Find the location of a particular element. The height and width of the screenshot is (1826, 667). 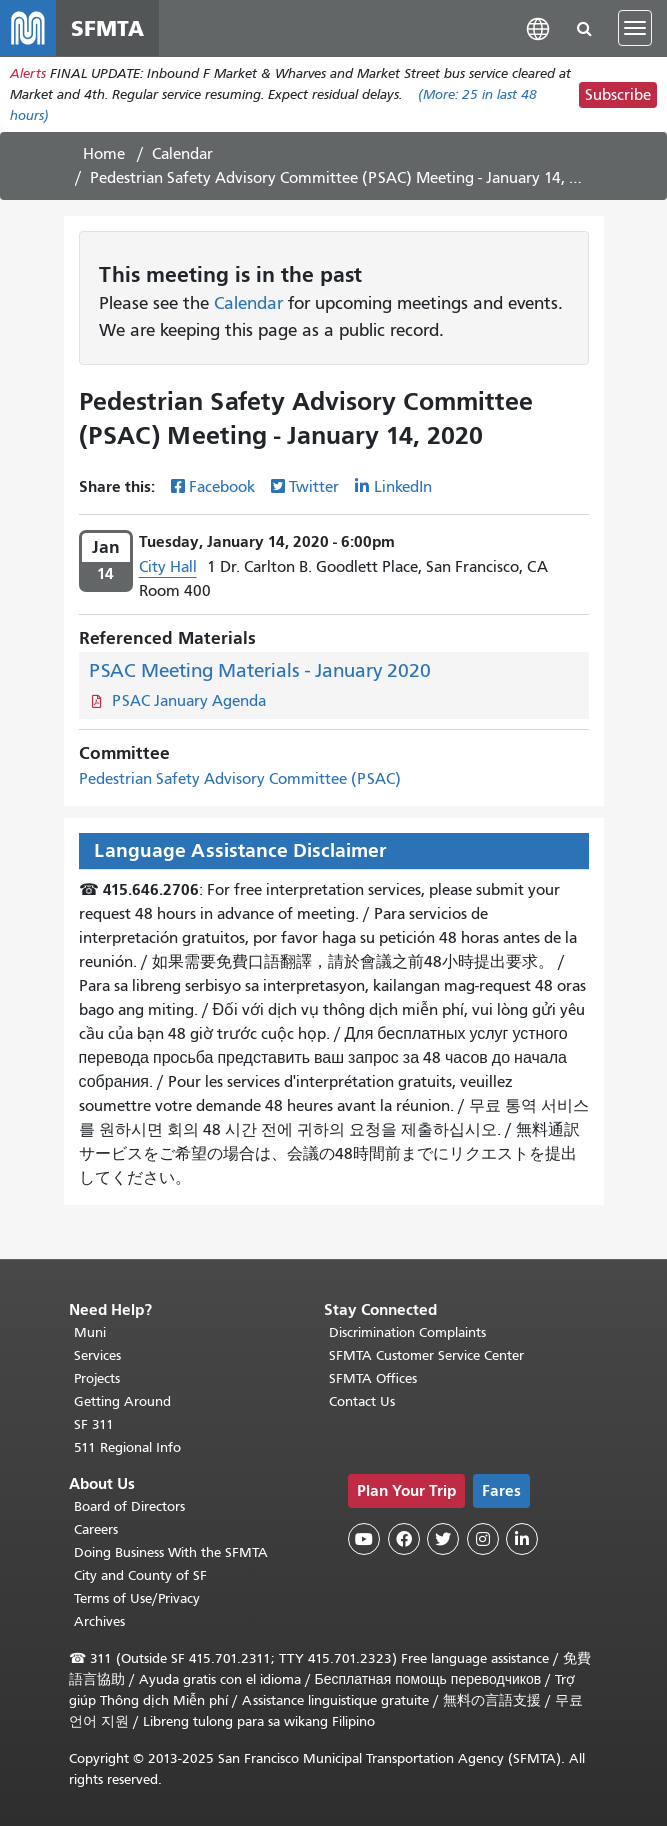

City Hall is located at coordinates (168, 567).